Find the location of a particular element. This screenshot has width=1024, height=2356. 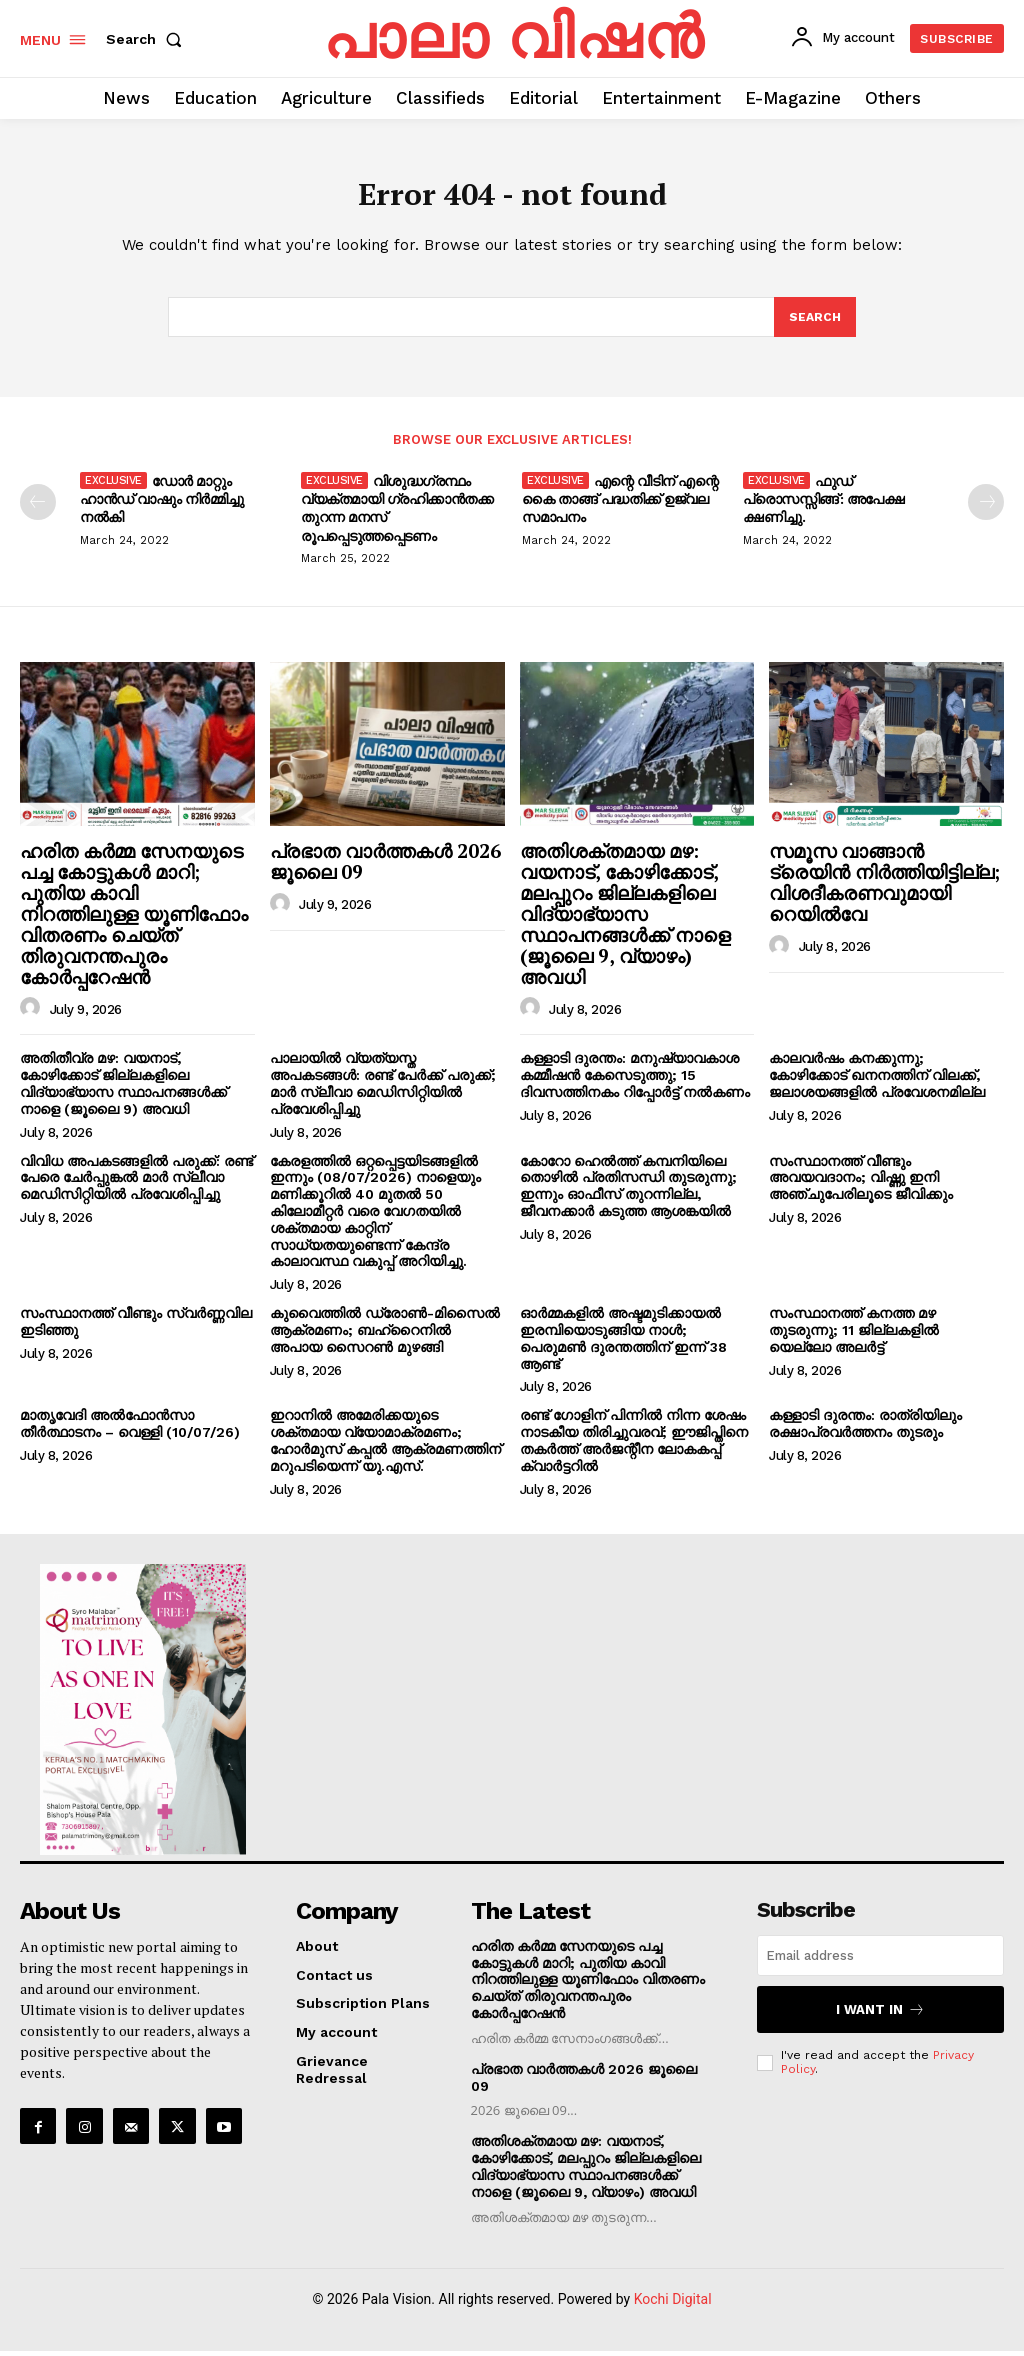

പാലായിൽ വ്യത്യസ്ത അപകടങ്ങൾ: രണ്ട് പേർക്ക് പരുക്ക്; മാർ സ്ലീവാ മെഡിസിറ്റിയിൽ പ്രവേശിപ്പിച്ചു is located at coordinates (383, 1091).